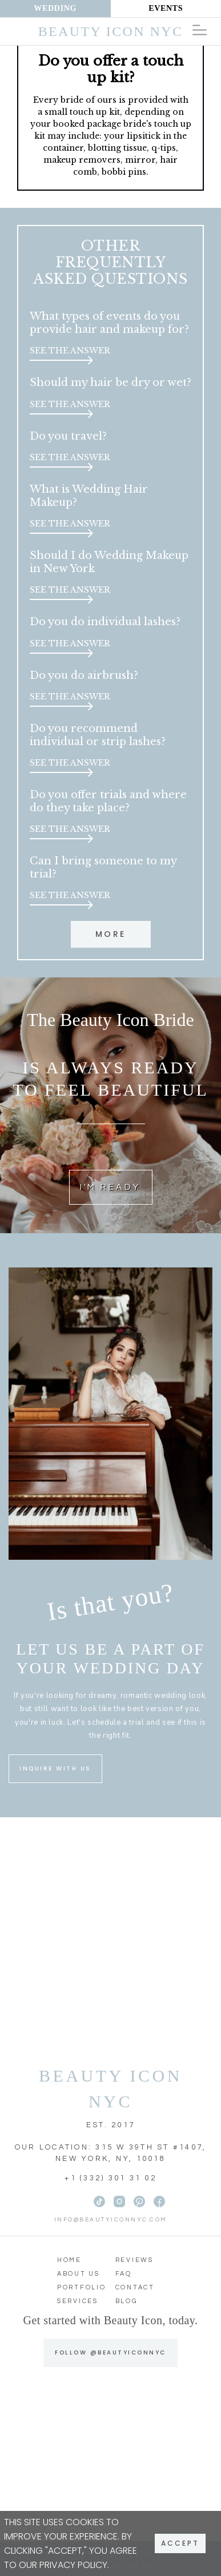 The width and height of the screenshot is (221, 2576). Describe the element at coordinates (110, 2352) in the screenshot. I see `FOLLOW @BEAUTYICONNYC` at that location.